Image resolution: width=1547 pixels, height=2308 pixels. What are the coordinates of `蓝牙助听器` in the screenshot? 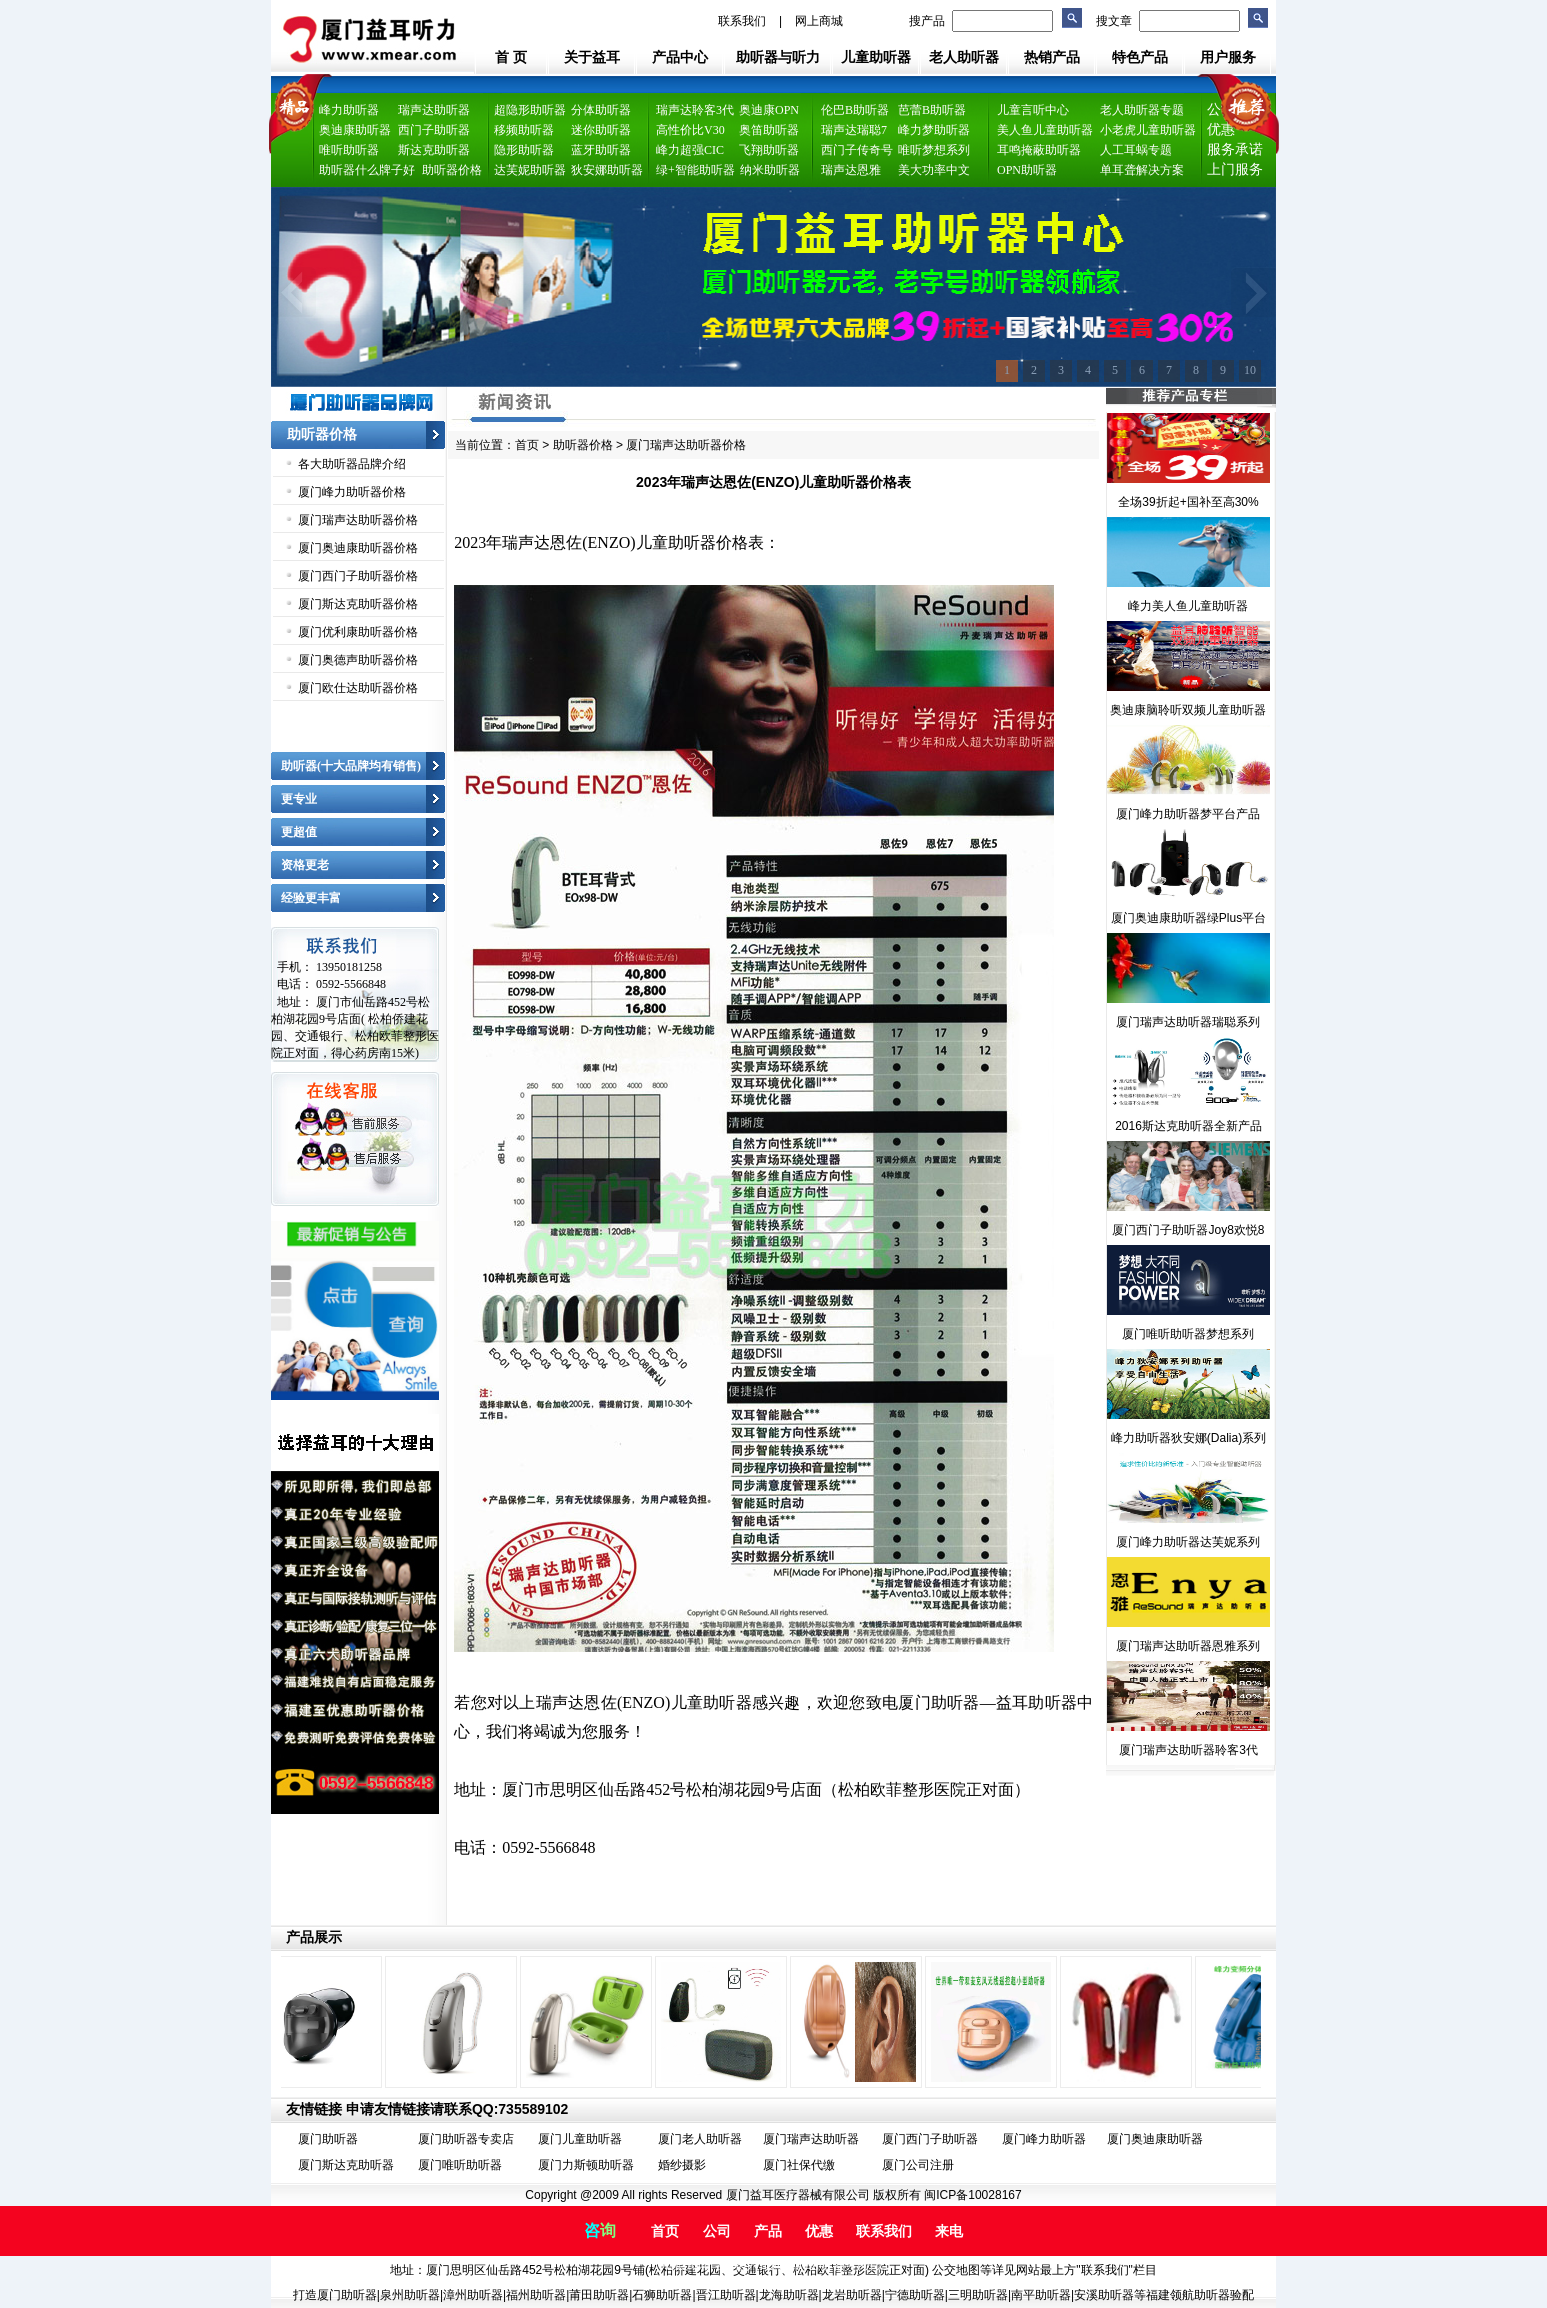 It's located at (601, 150).